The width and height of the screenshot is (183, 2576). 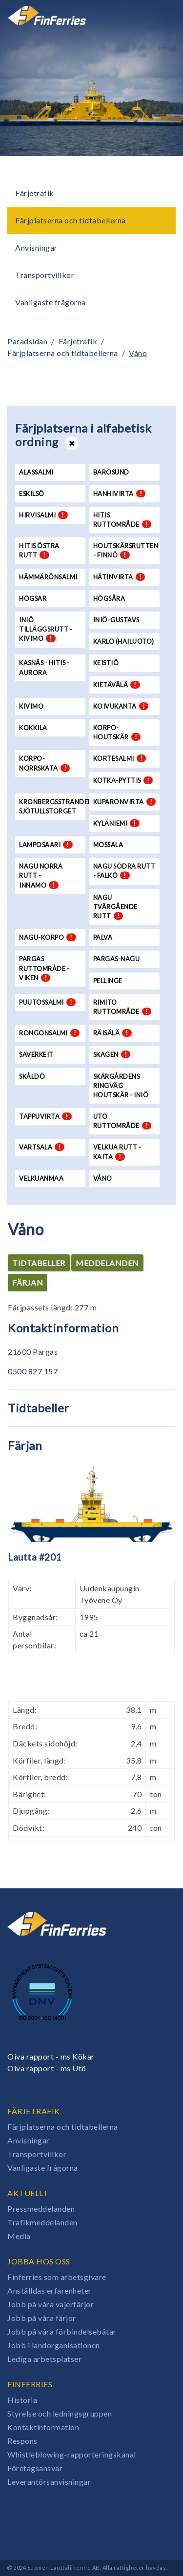 I want to click on Hätinvirta, so click(x=119, y=577).